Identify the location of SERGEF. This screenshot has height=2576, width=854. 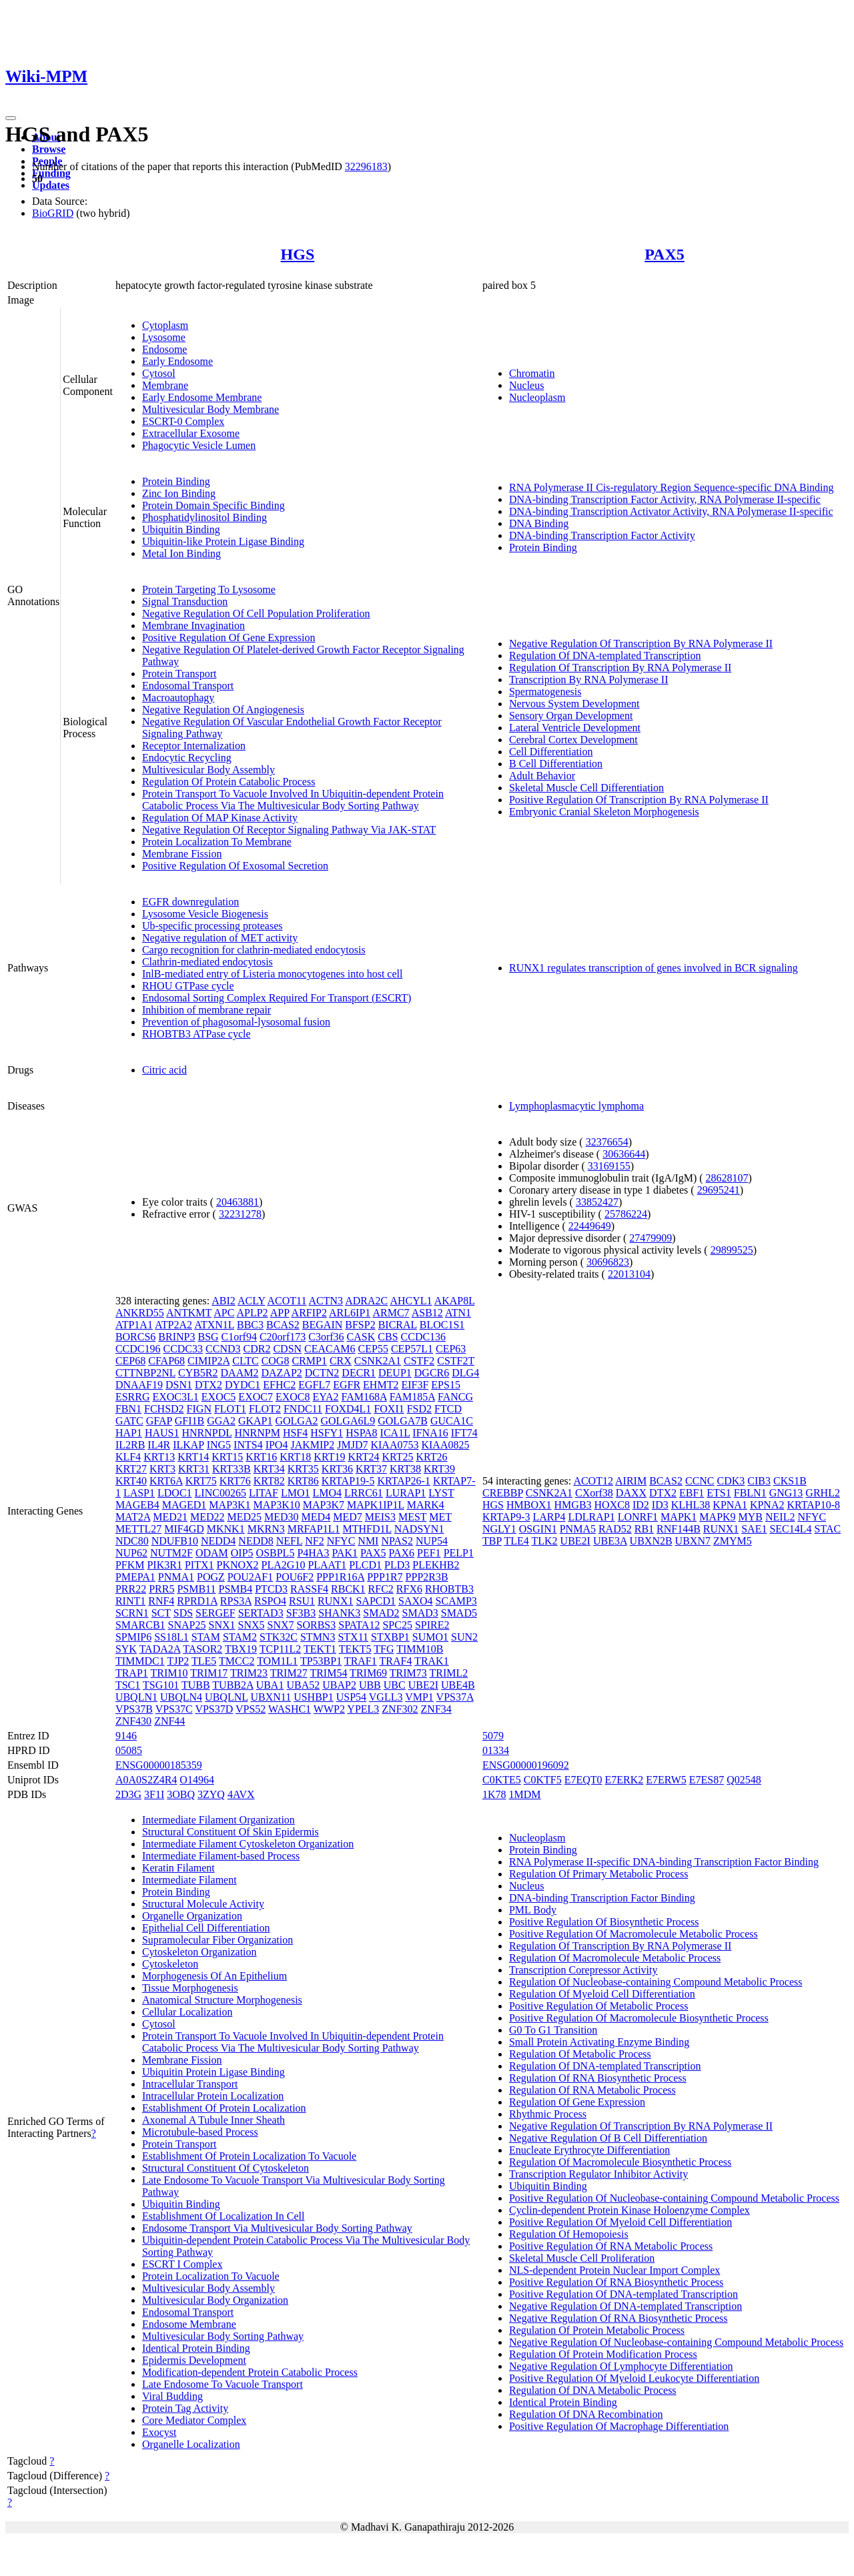
(215, 1613).